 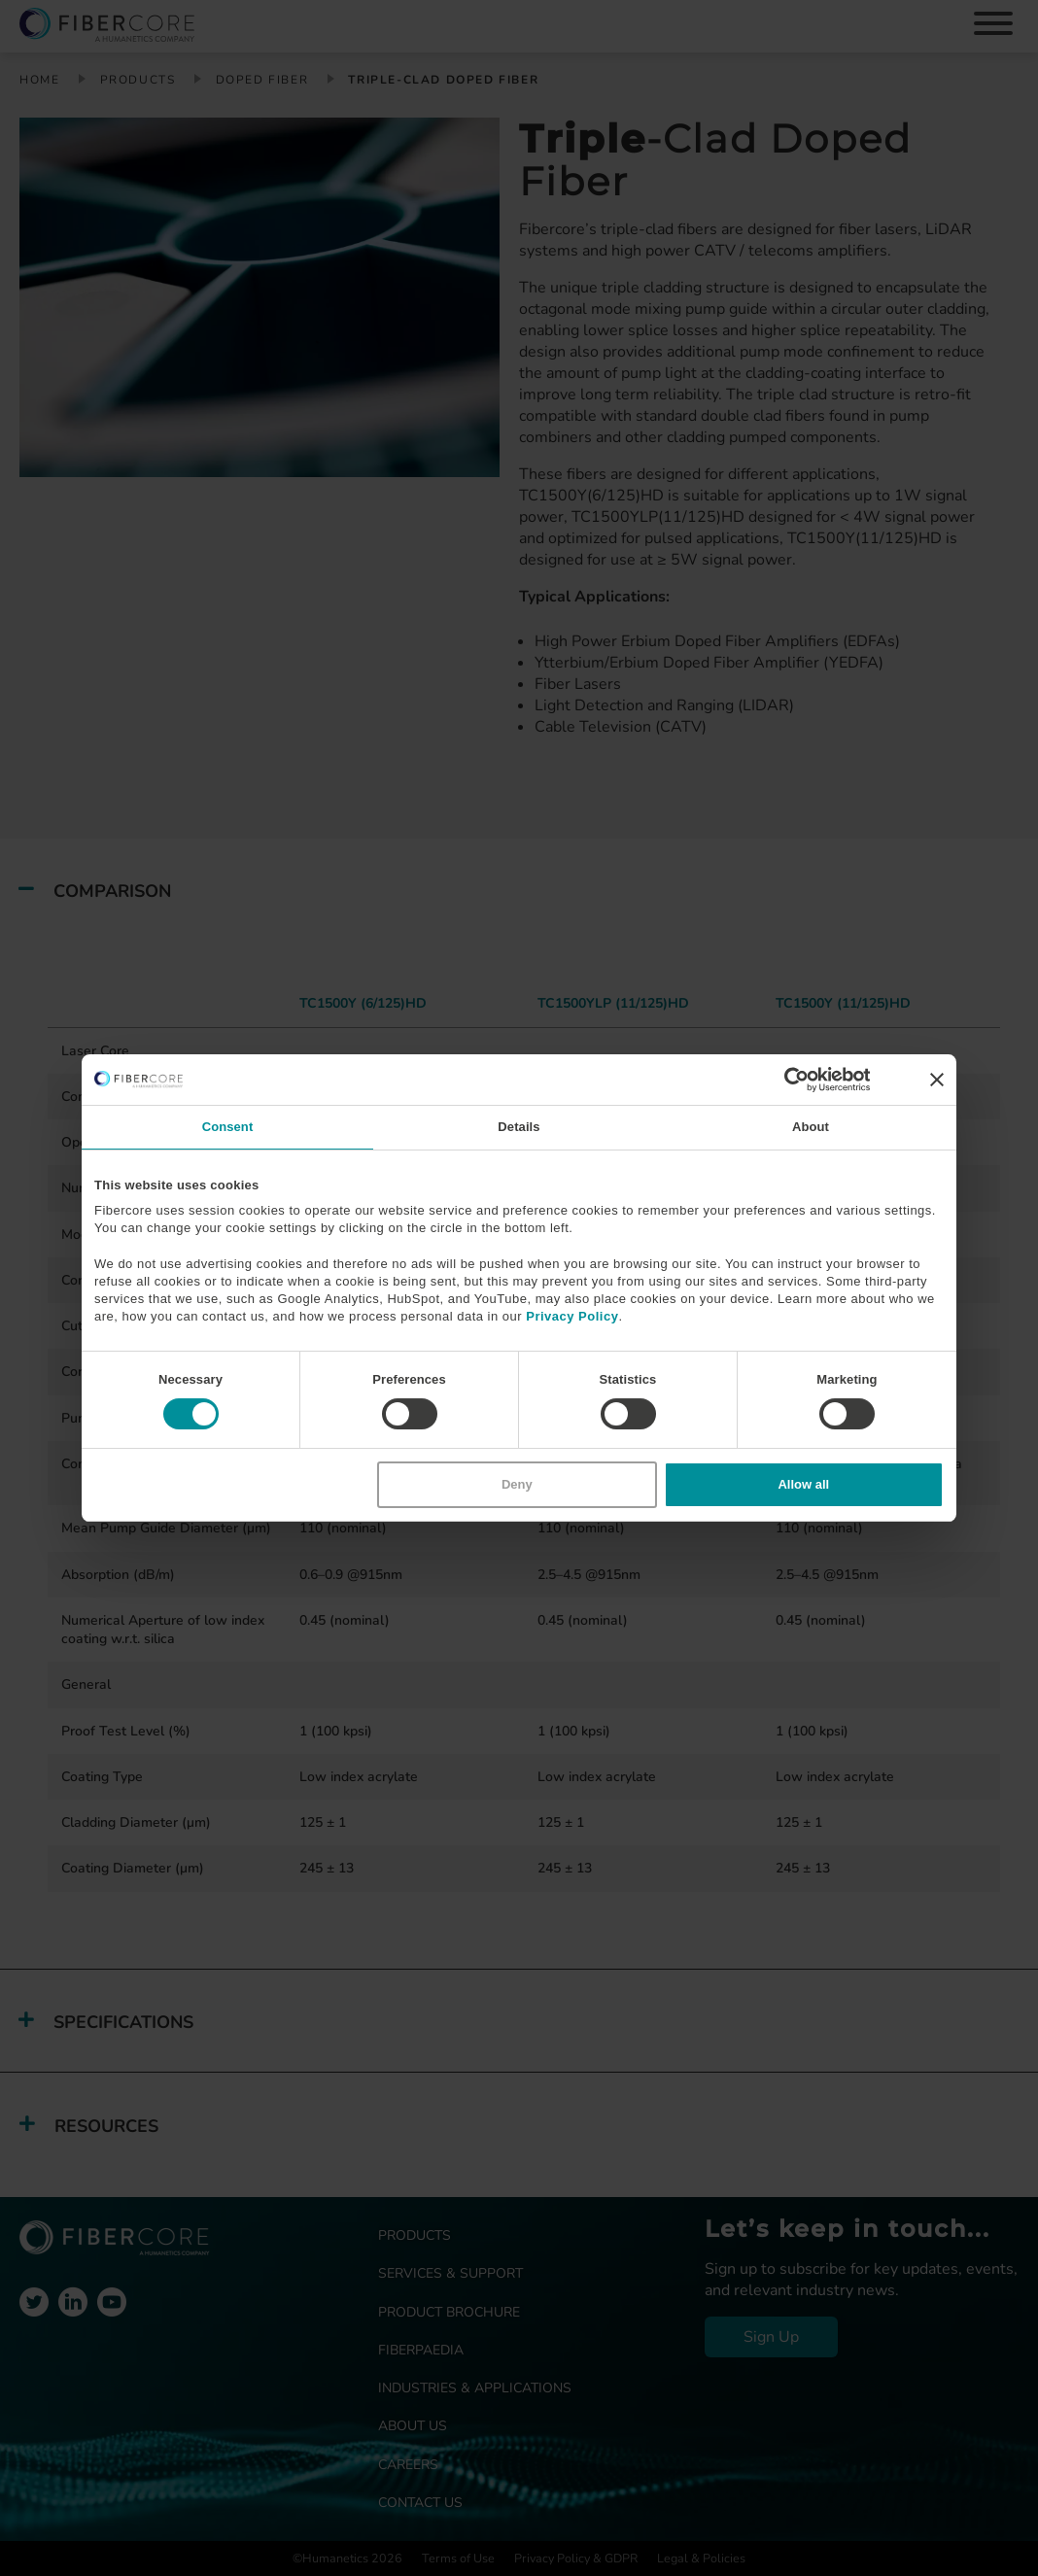 I want to click on About [tab], so click(x=810, y=1126).